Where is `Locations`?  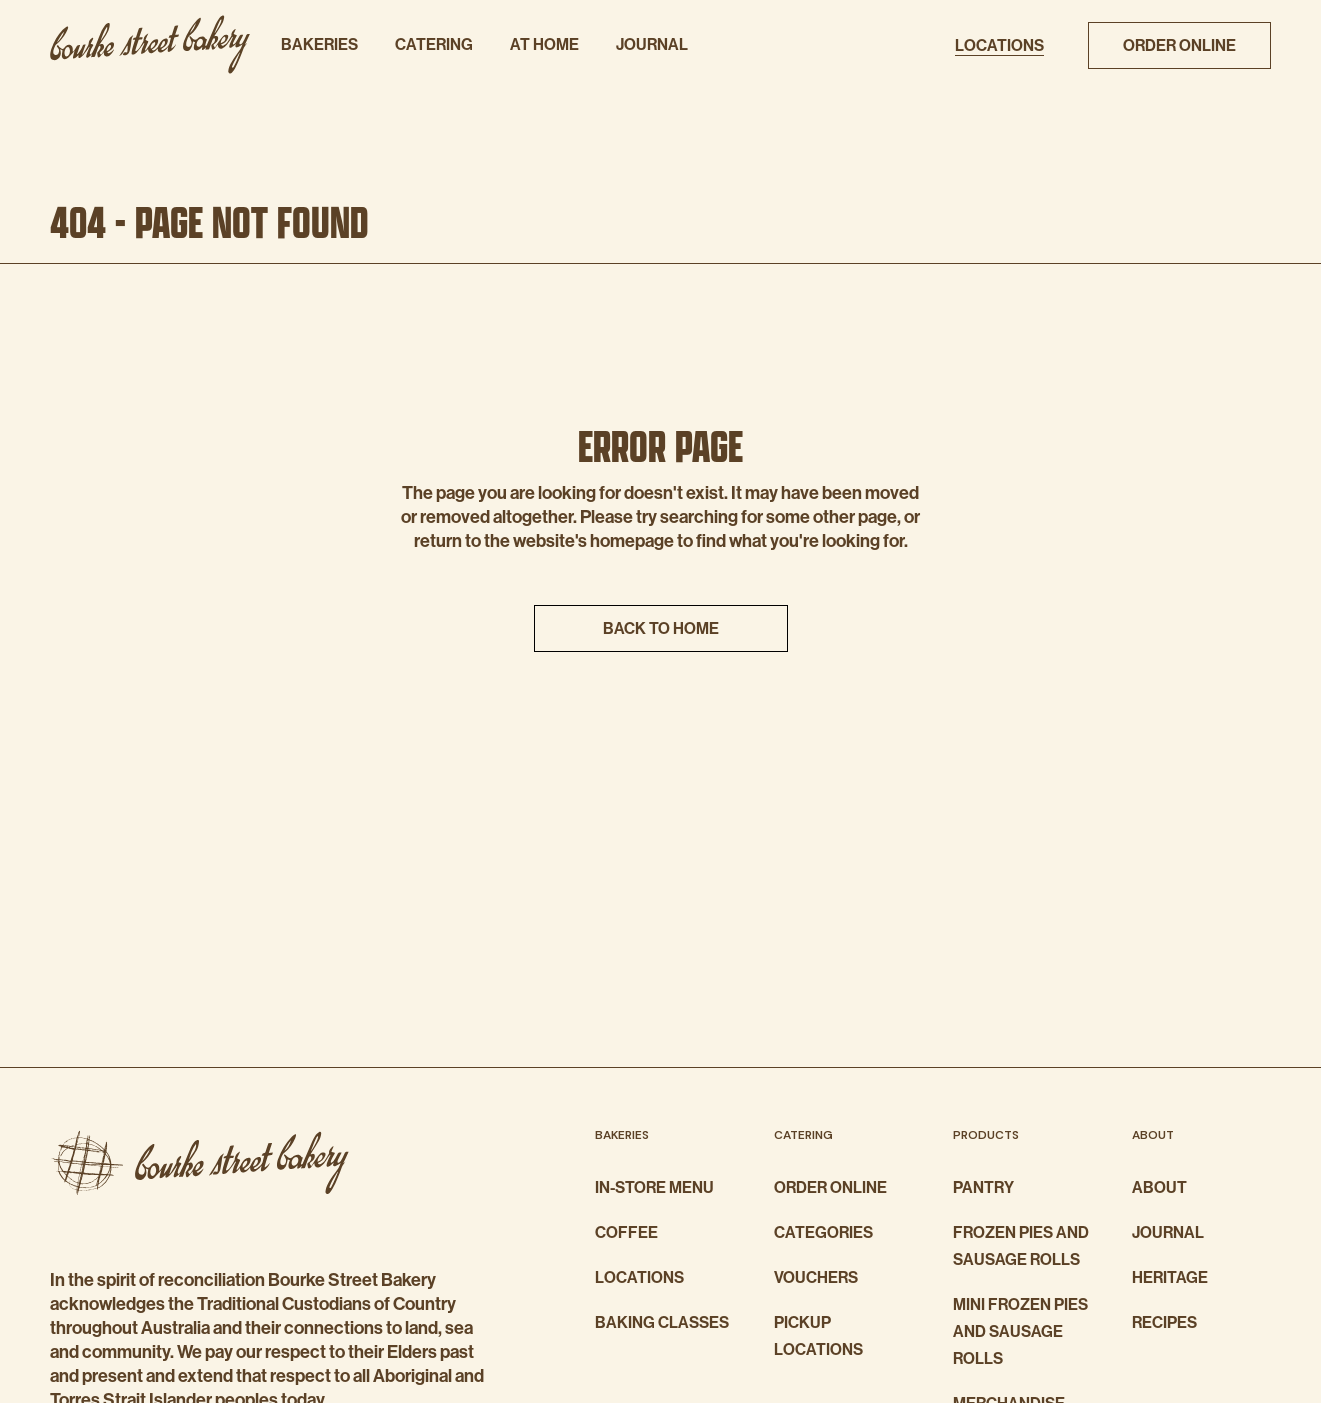
Locations is located at coordinates (639, 1277).